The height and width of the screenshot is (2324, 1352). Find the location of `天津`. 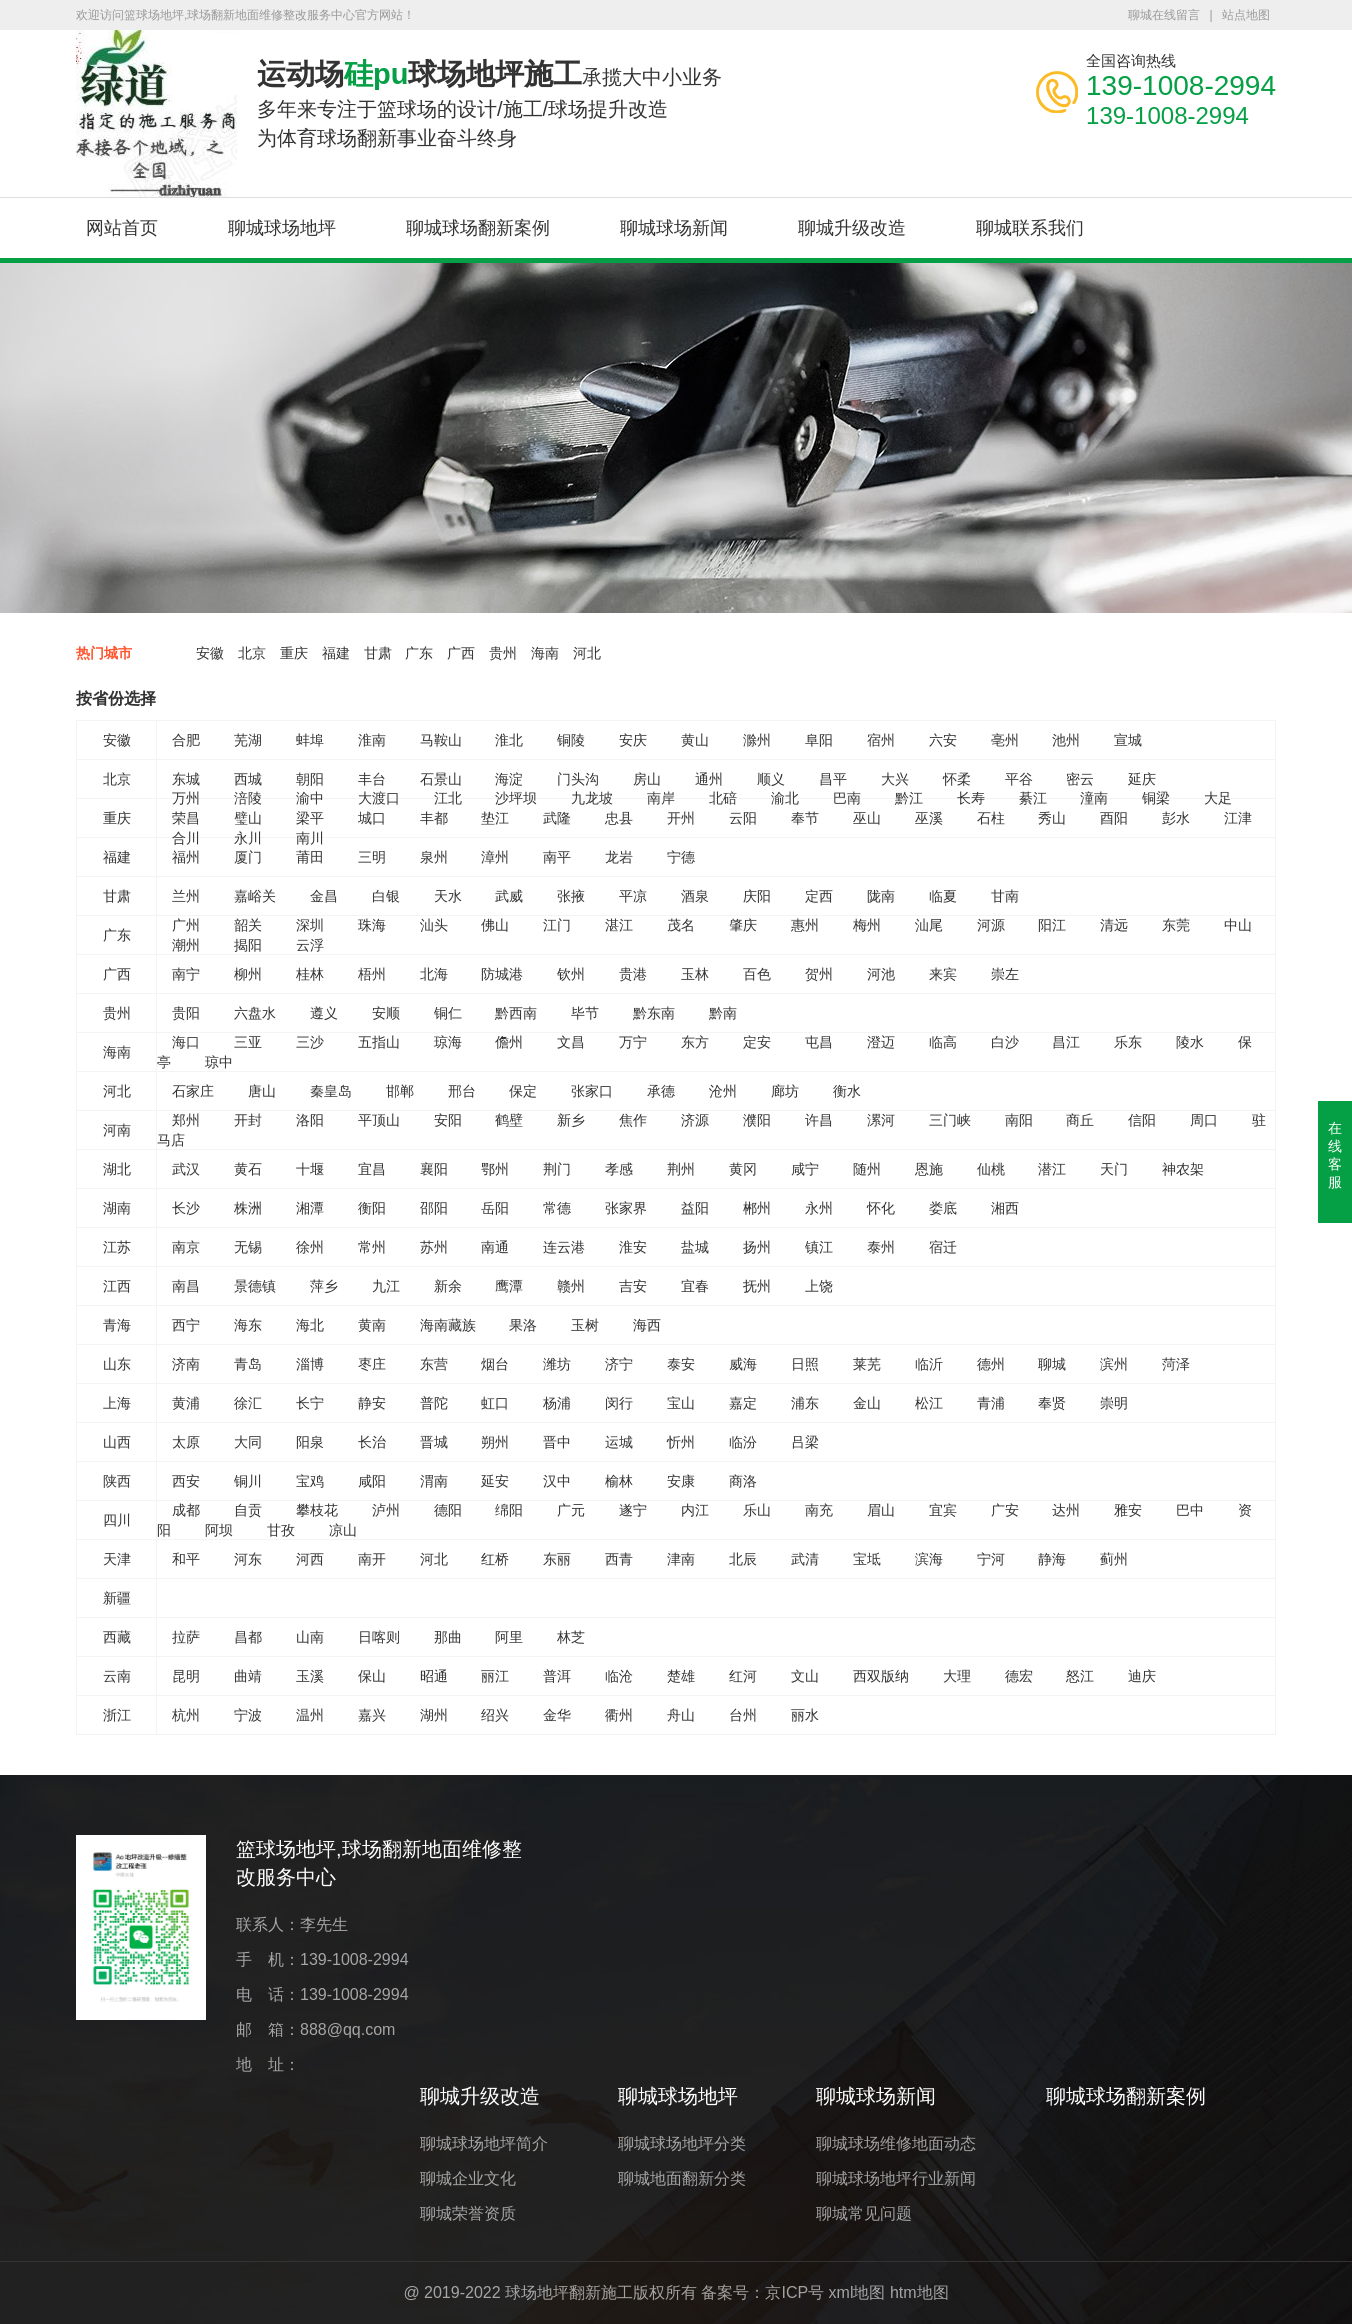

天津 is located at coordinates (117, 1559).